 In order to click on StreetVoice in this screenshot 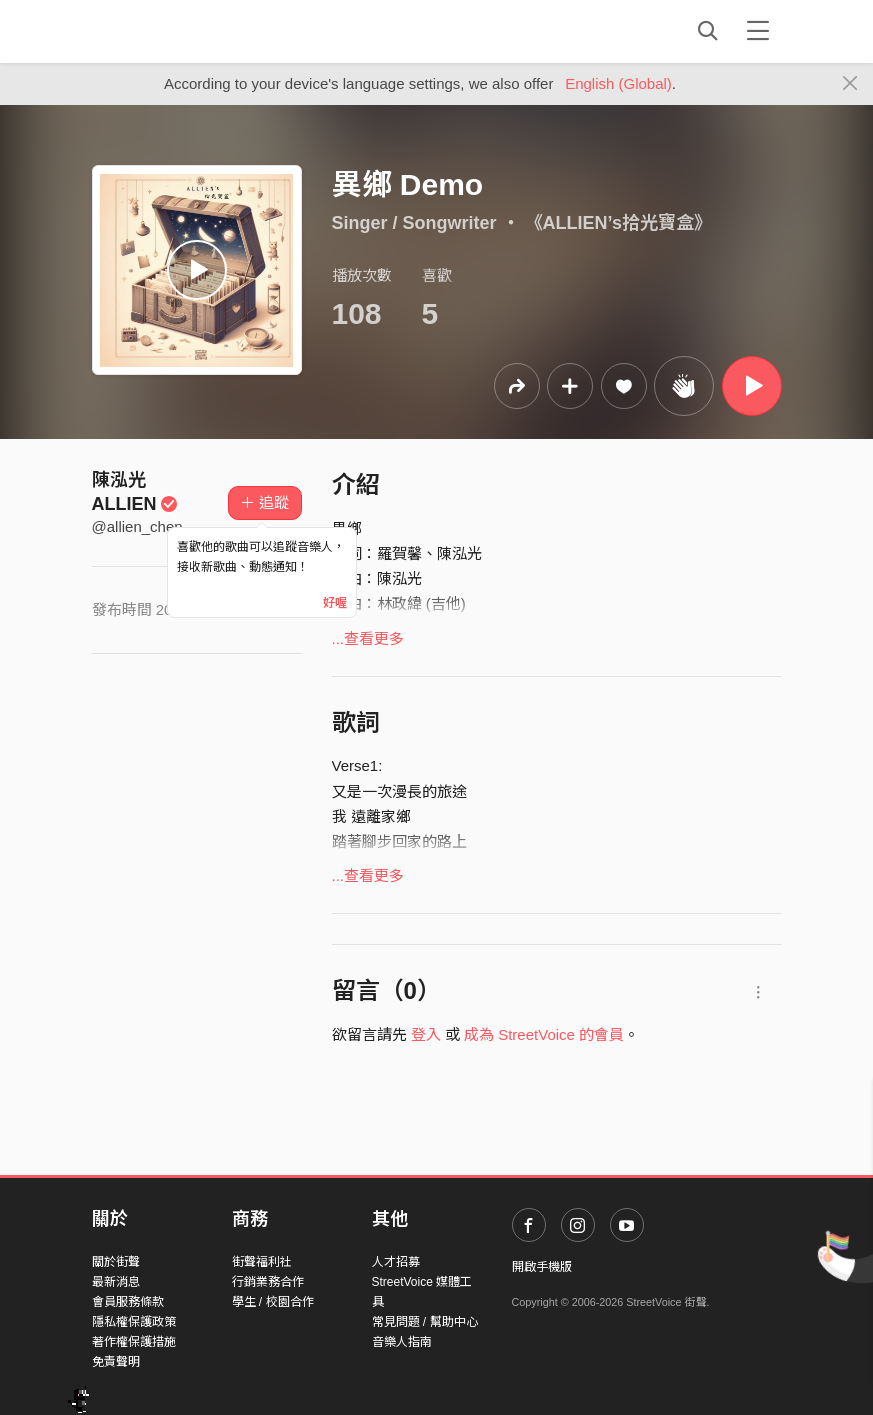, I will do `click(174, 31)`.